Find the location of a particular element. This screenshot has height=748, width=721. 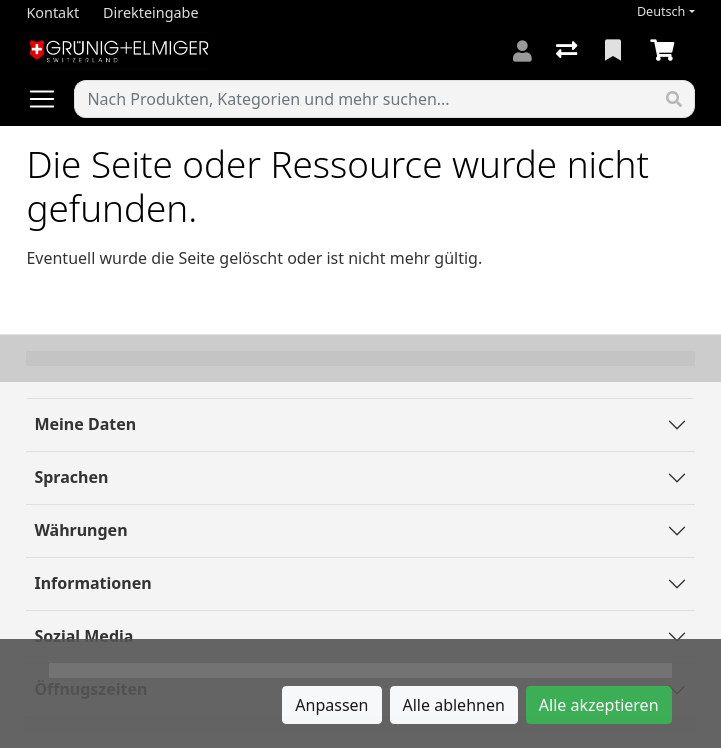

[Anmelden] is located at coordinates (522, 51).